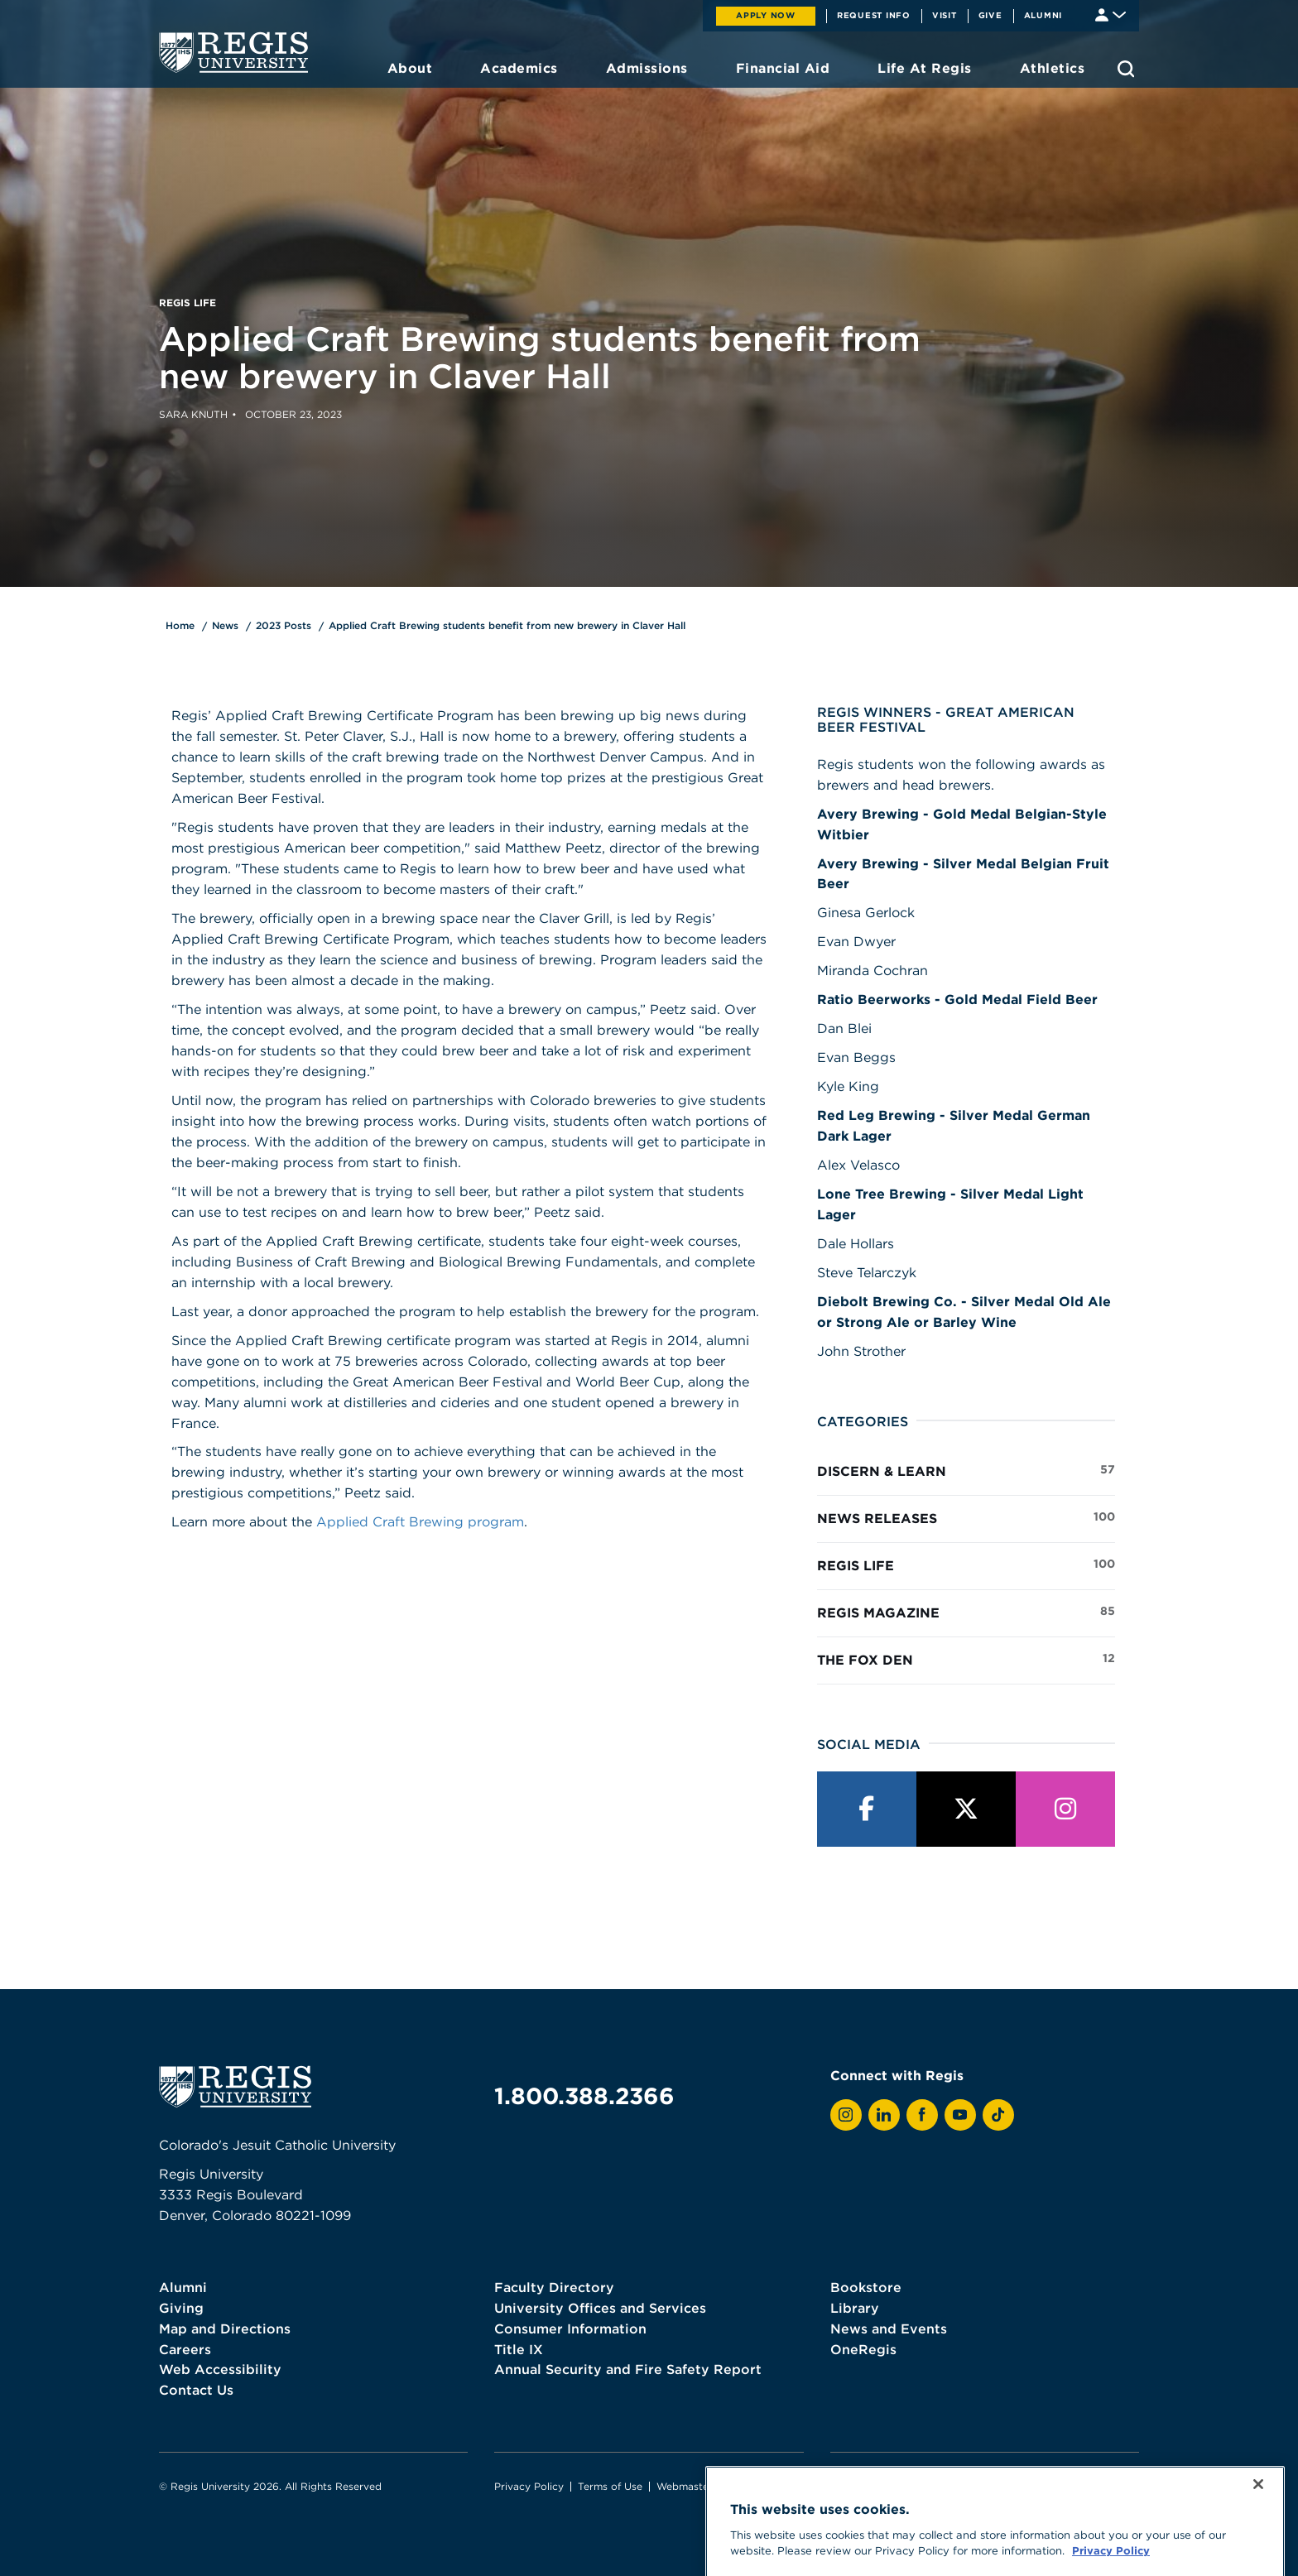 This screenshot has width=1298, height=2576. Describe the element at coordinates (220, 2369) in the screenshot. I see `Web Accessibility` at that location.